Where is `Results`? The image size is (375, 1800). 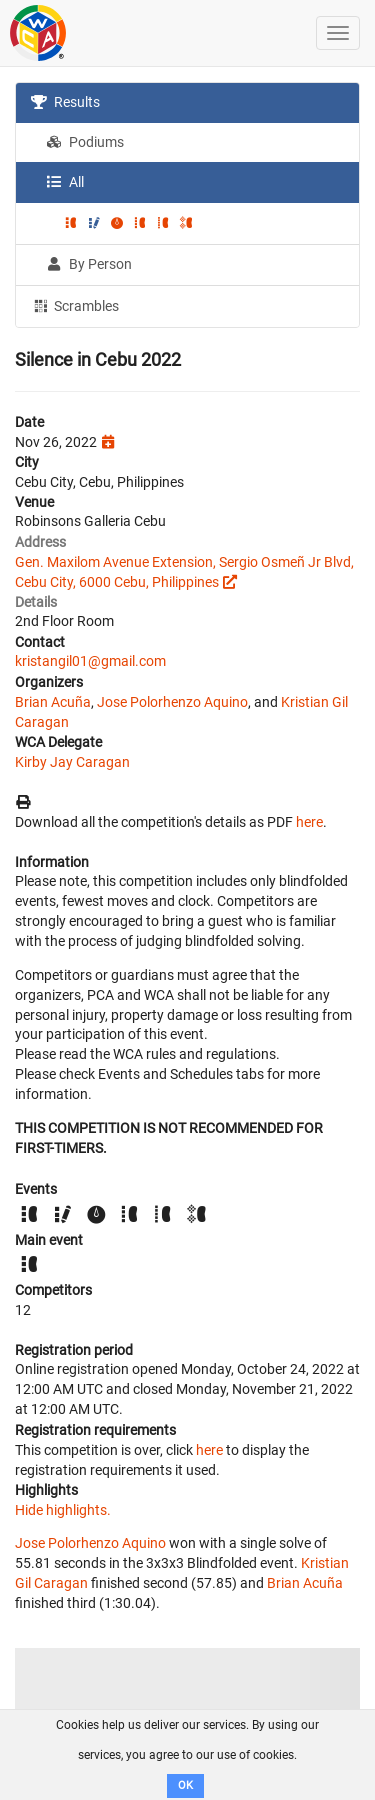 Results is located at coordinates (65, 102).